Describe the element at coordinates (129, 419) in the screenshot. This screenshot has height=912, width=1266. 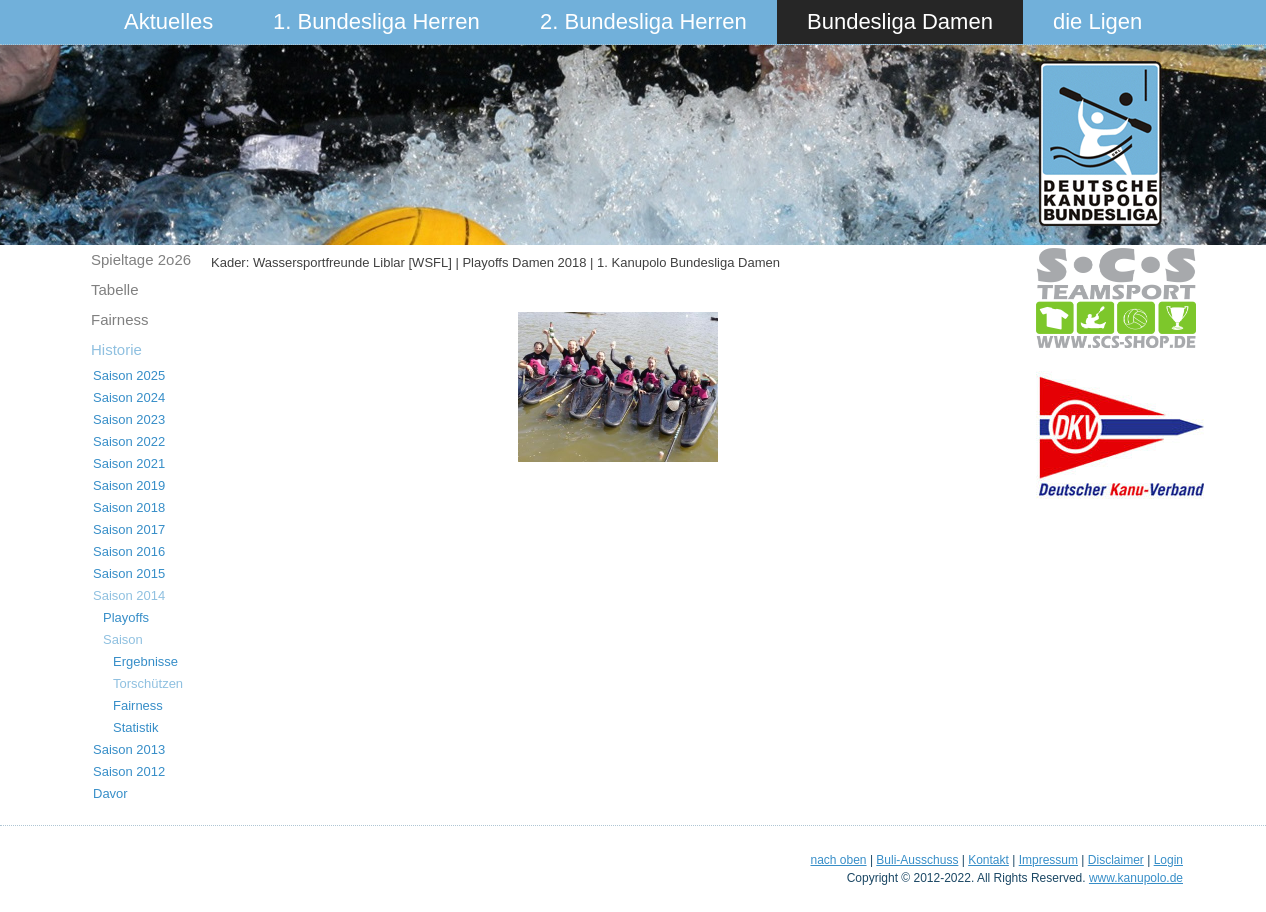
I see `Saison 2023` at that location.